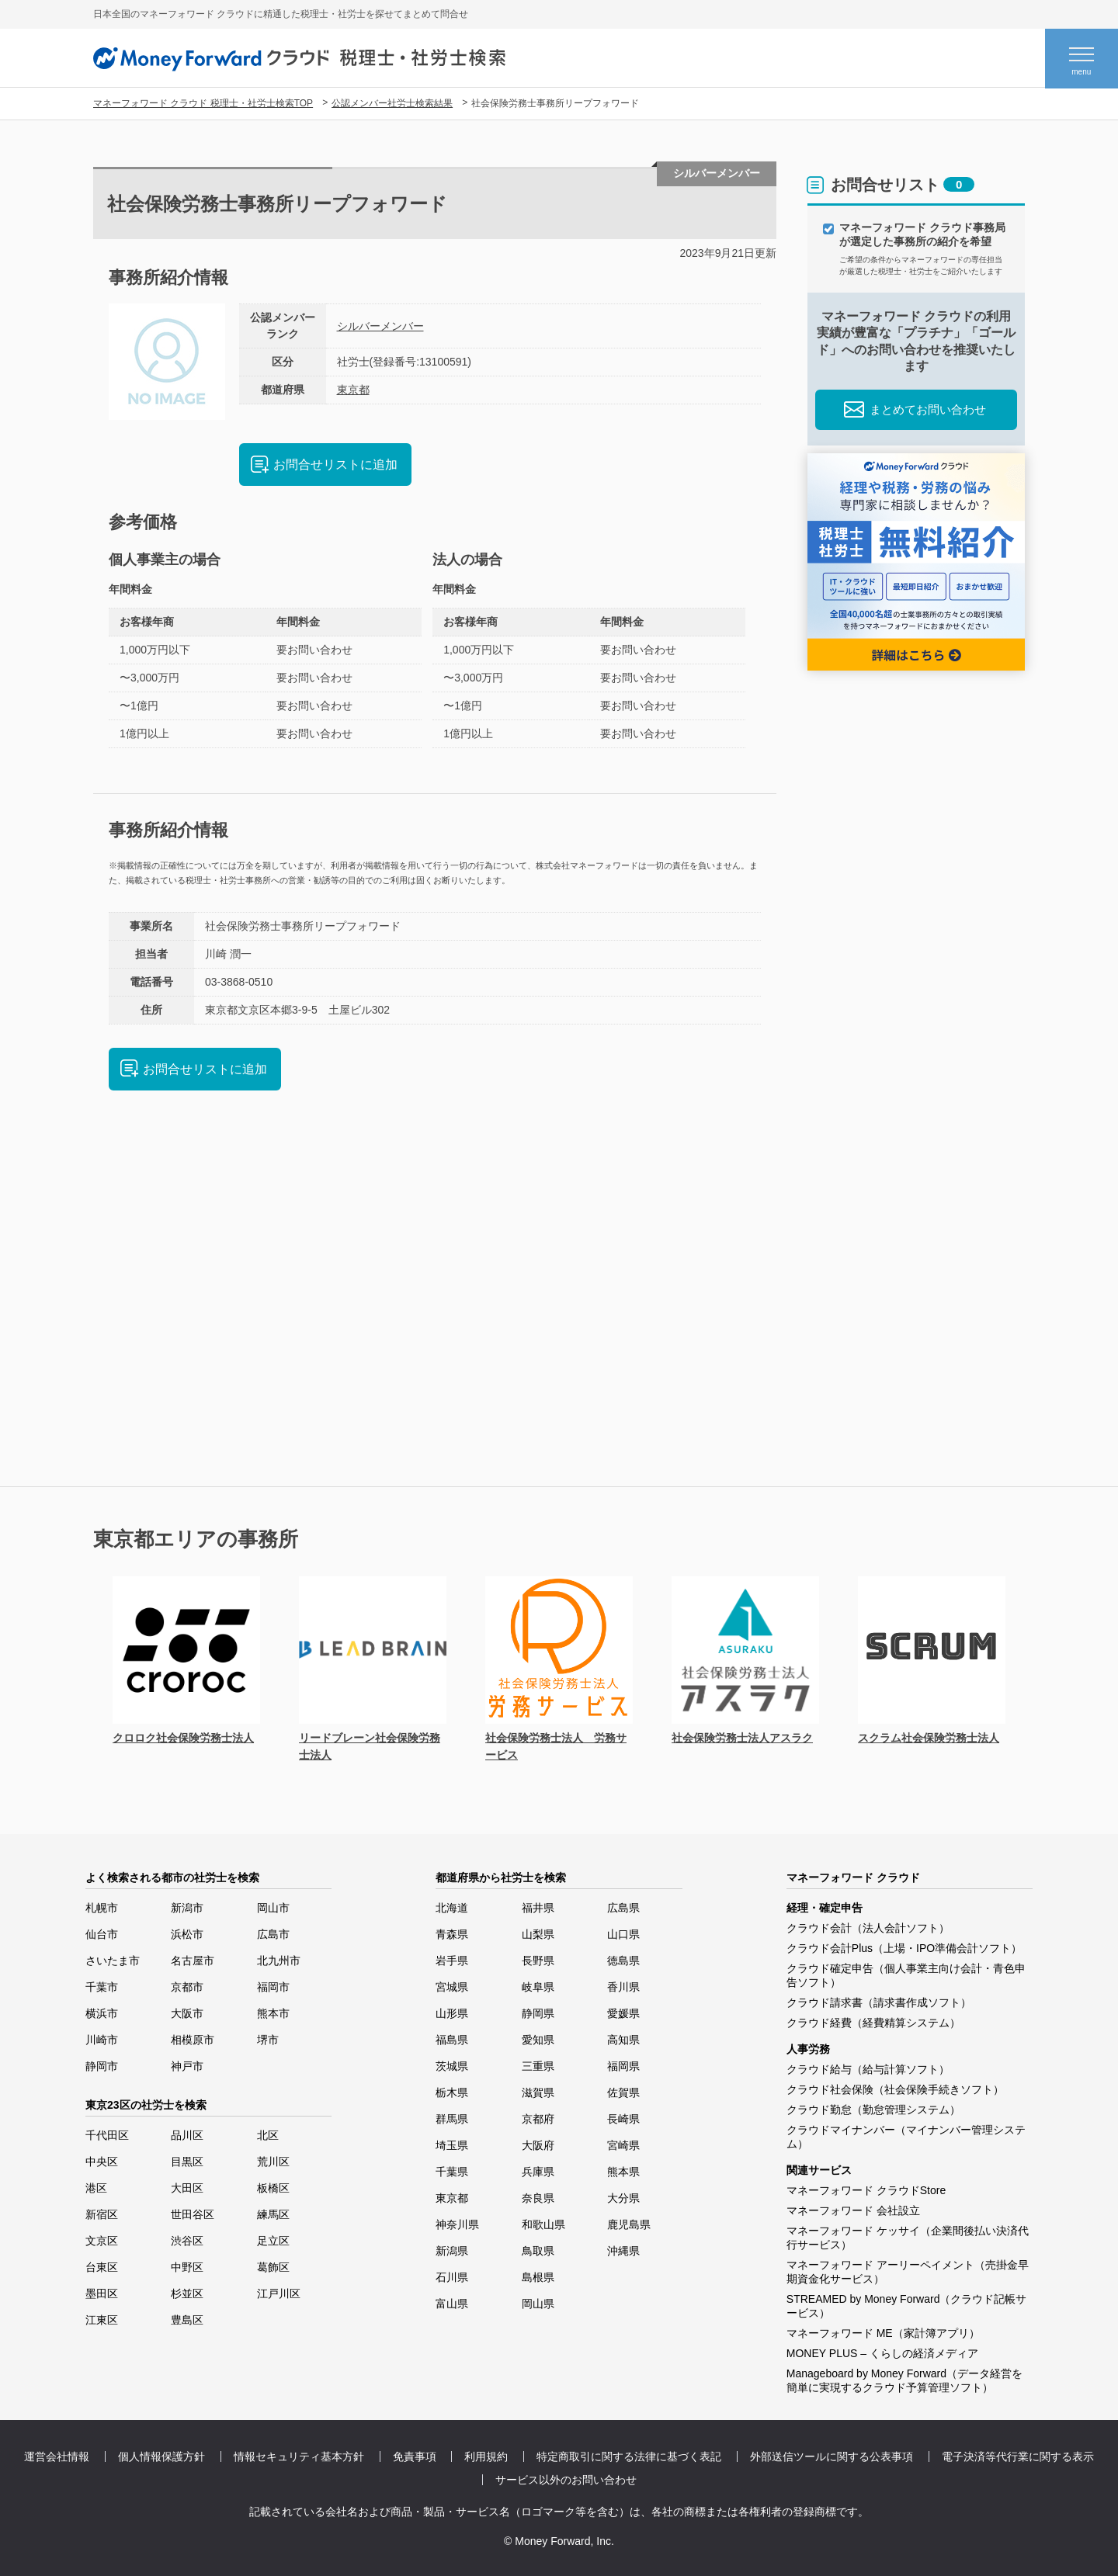 The image size is (1118, 2576). I want to click on さいたま市, so click(112, 1960).